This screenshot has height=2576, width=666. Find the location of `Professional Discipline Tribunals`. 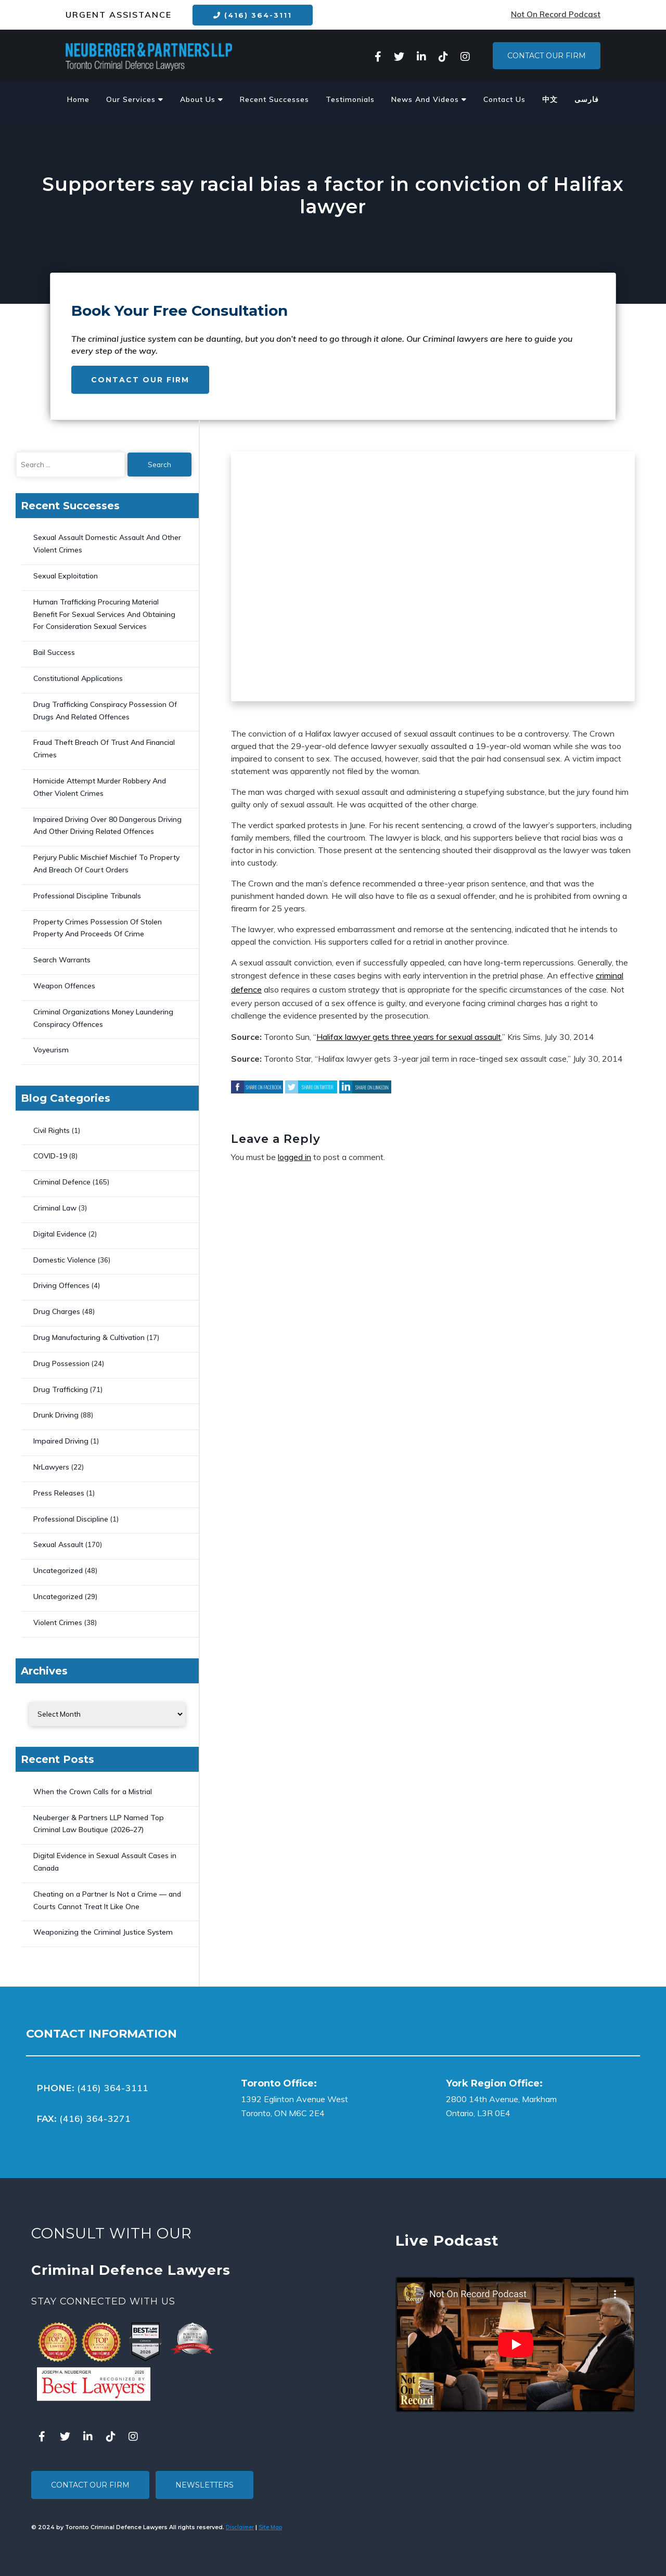

Professional Discipline Tribunals is located at coordinates (87, 895).